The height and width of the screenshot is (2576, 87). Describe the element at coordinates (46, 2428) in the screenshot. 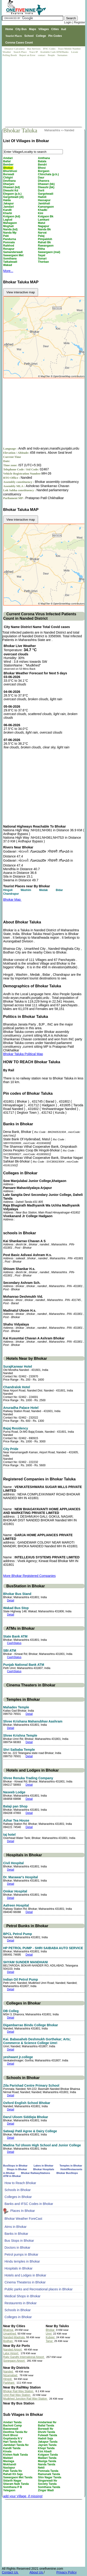

I see `Borwadi Nv` at that location.